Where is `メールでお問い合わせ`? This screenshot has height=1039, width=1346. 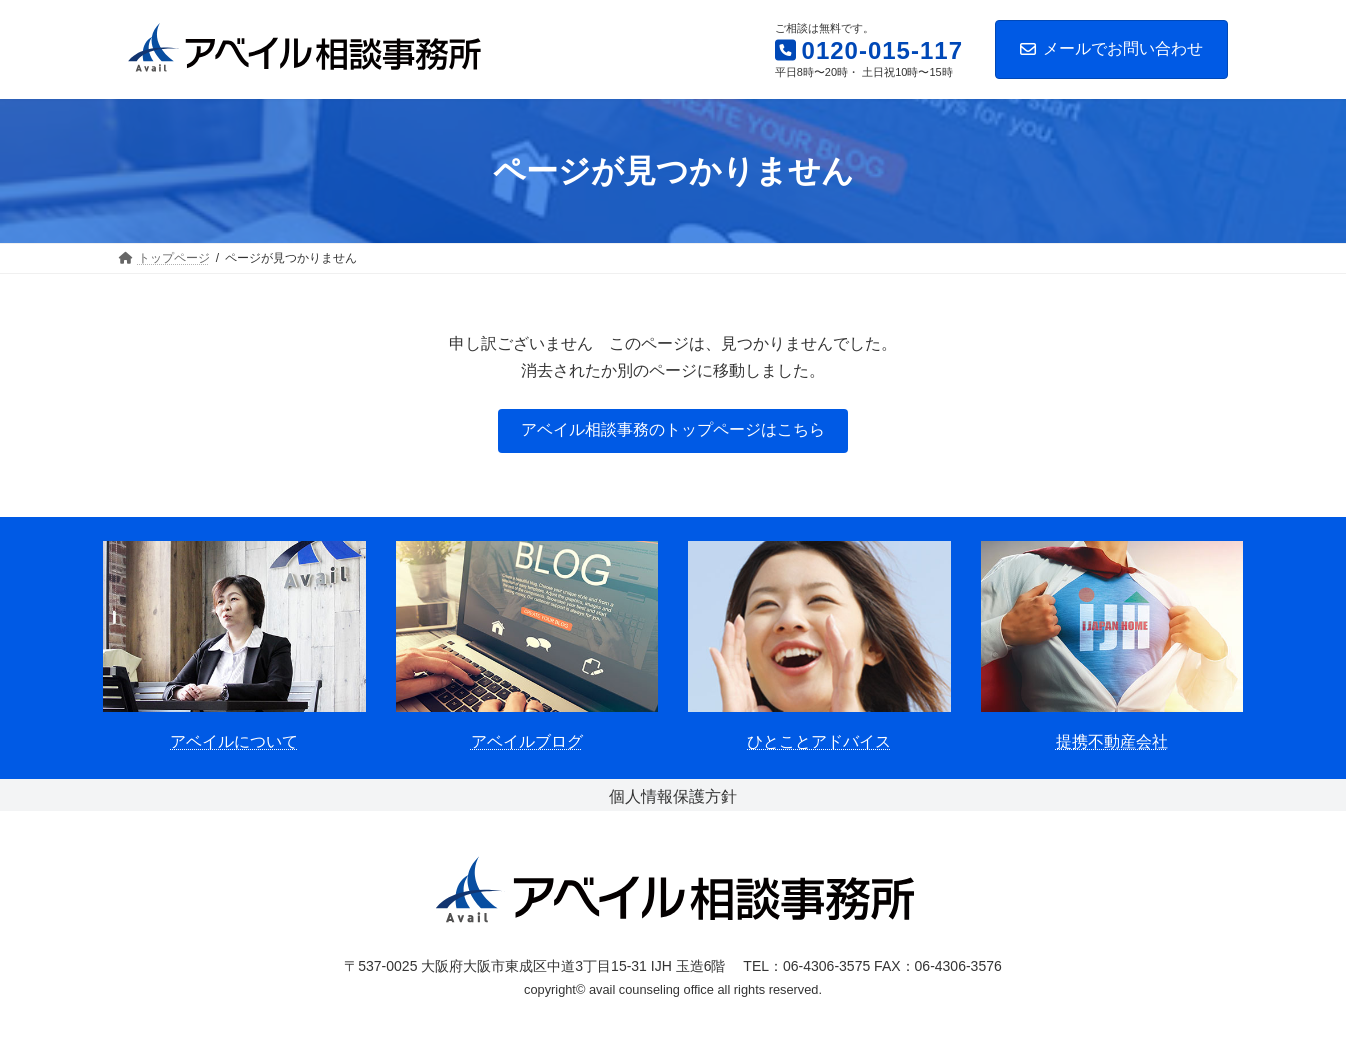 メールでお問い合わせ is located at coordinates (1111, 48).